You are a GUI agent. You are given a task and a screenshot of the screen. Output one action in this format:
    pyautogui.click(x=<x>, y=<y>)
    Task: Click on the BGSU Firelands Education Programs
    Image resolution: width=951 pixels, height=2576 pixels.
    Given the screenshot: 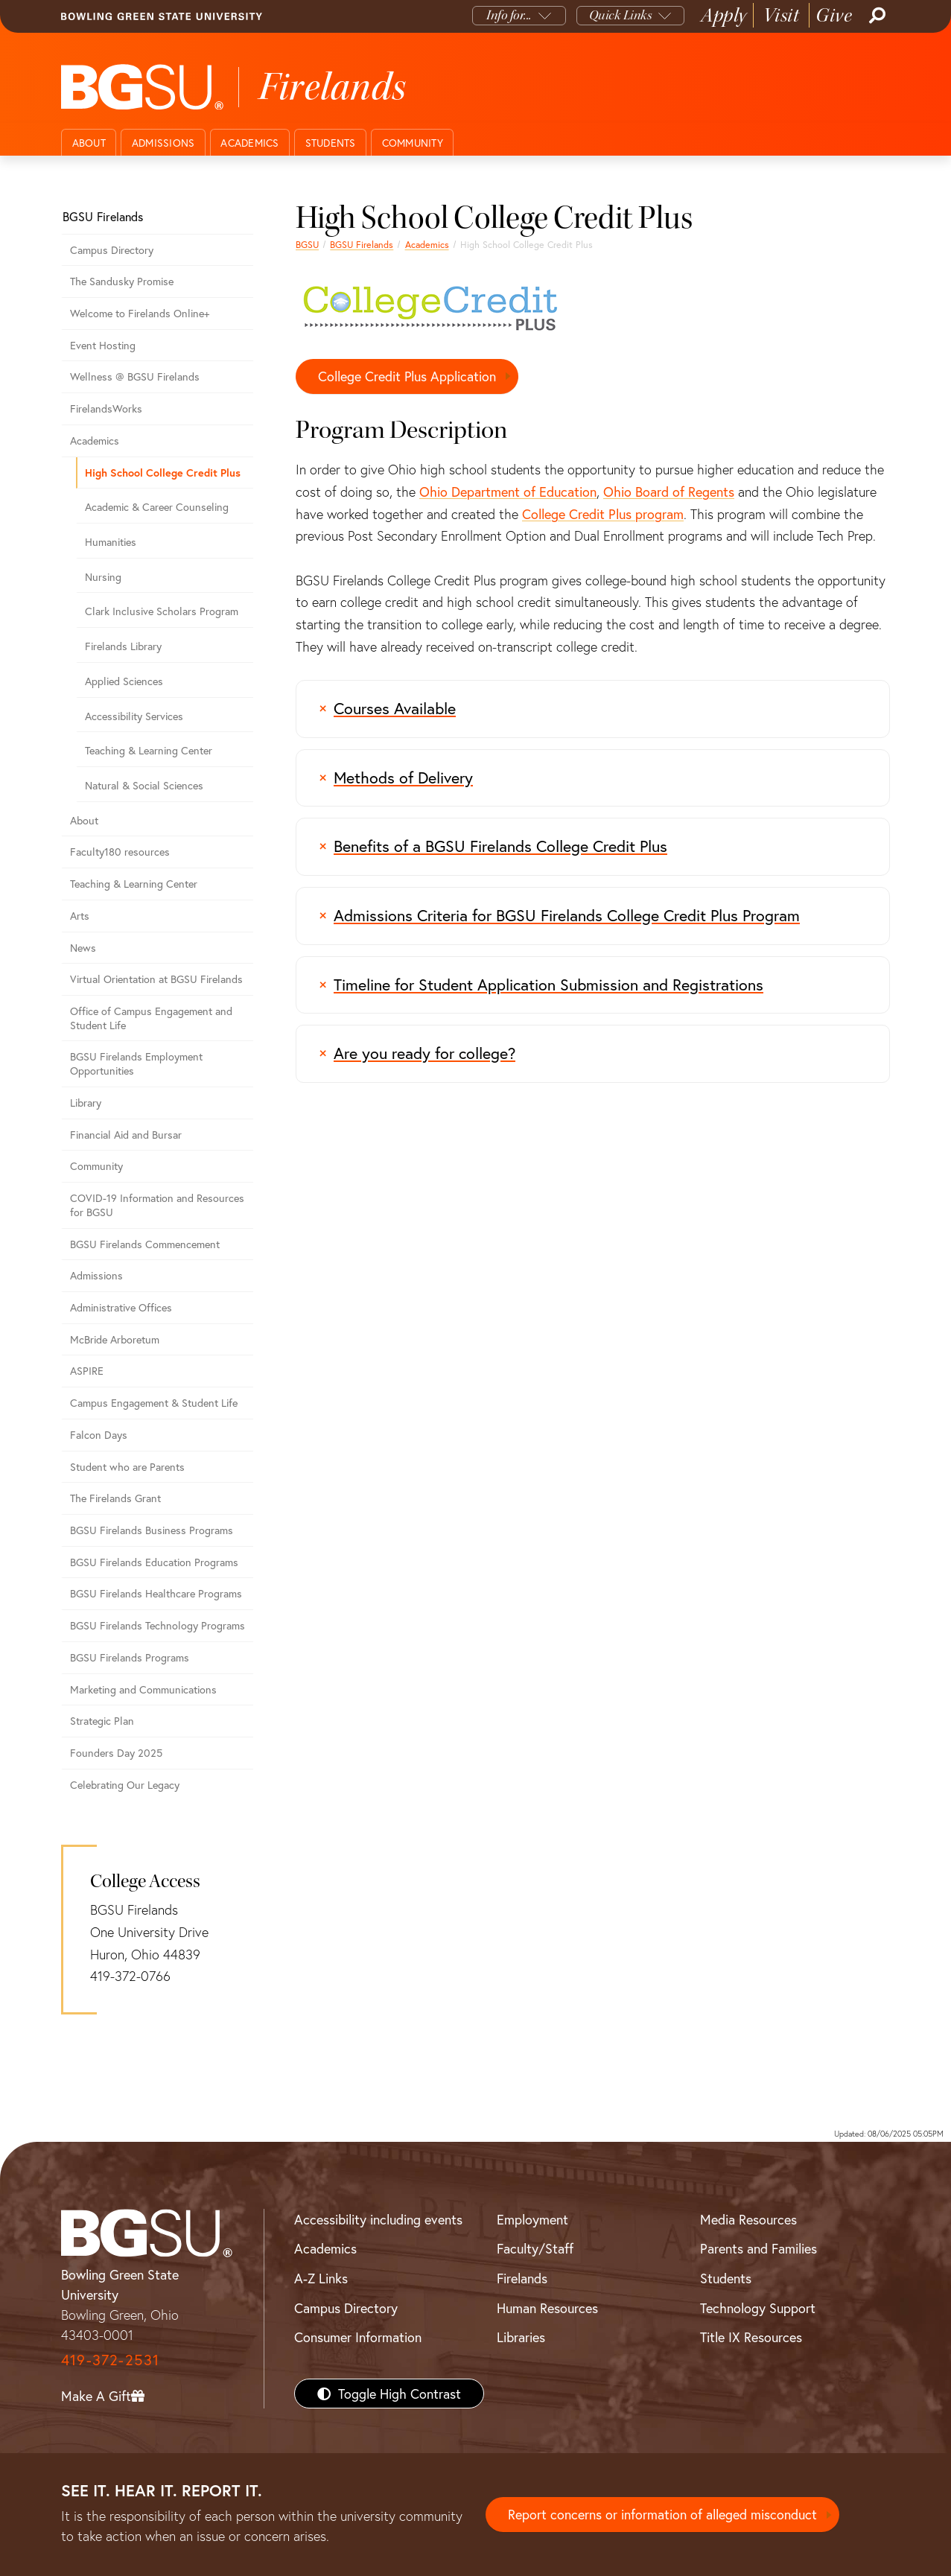 What is the action you would take?
    pyautogui.click(x=154, y=1562)
    